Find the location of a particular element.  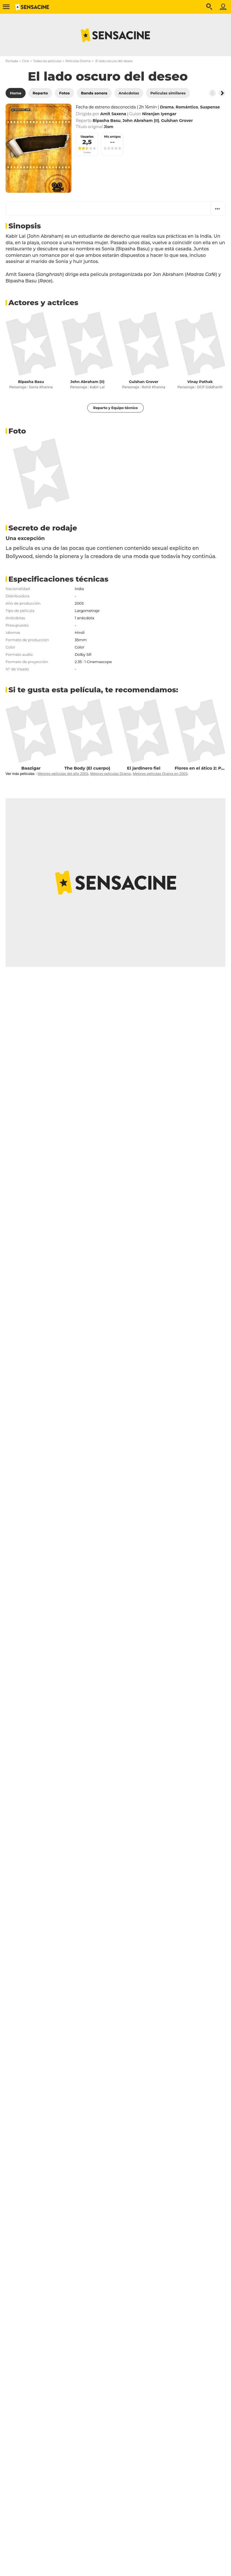

Bipasha Basu is located at coordinates (31, 381).